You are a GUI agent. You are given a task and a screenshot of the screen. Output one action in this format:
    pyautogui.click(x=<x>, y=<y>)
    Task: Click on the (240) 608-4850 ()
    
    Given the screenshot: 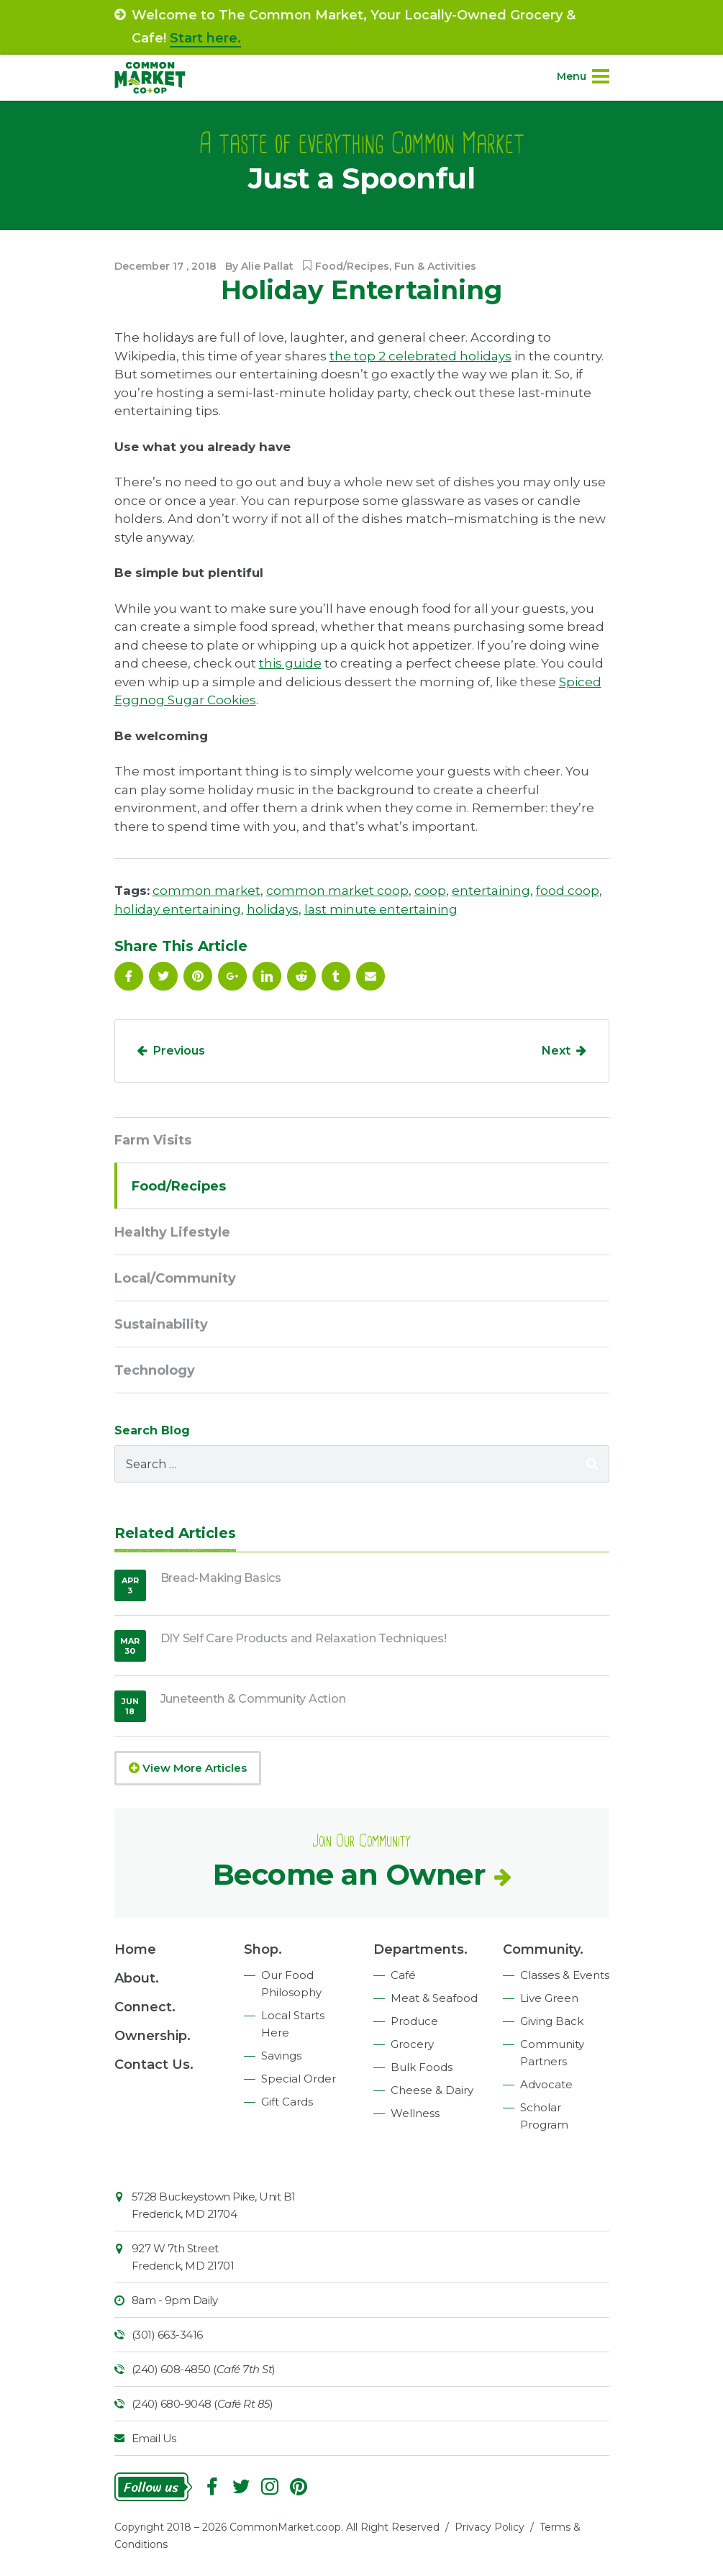 What is the action you would take?
    pyautogui.click(x=204, y=2369)
    